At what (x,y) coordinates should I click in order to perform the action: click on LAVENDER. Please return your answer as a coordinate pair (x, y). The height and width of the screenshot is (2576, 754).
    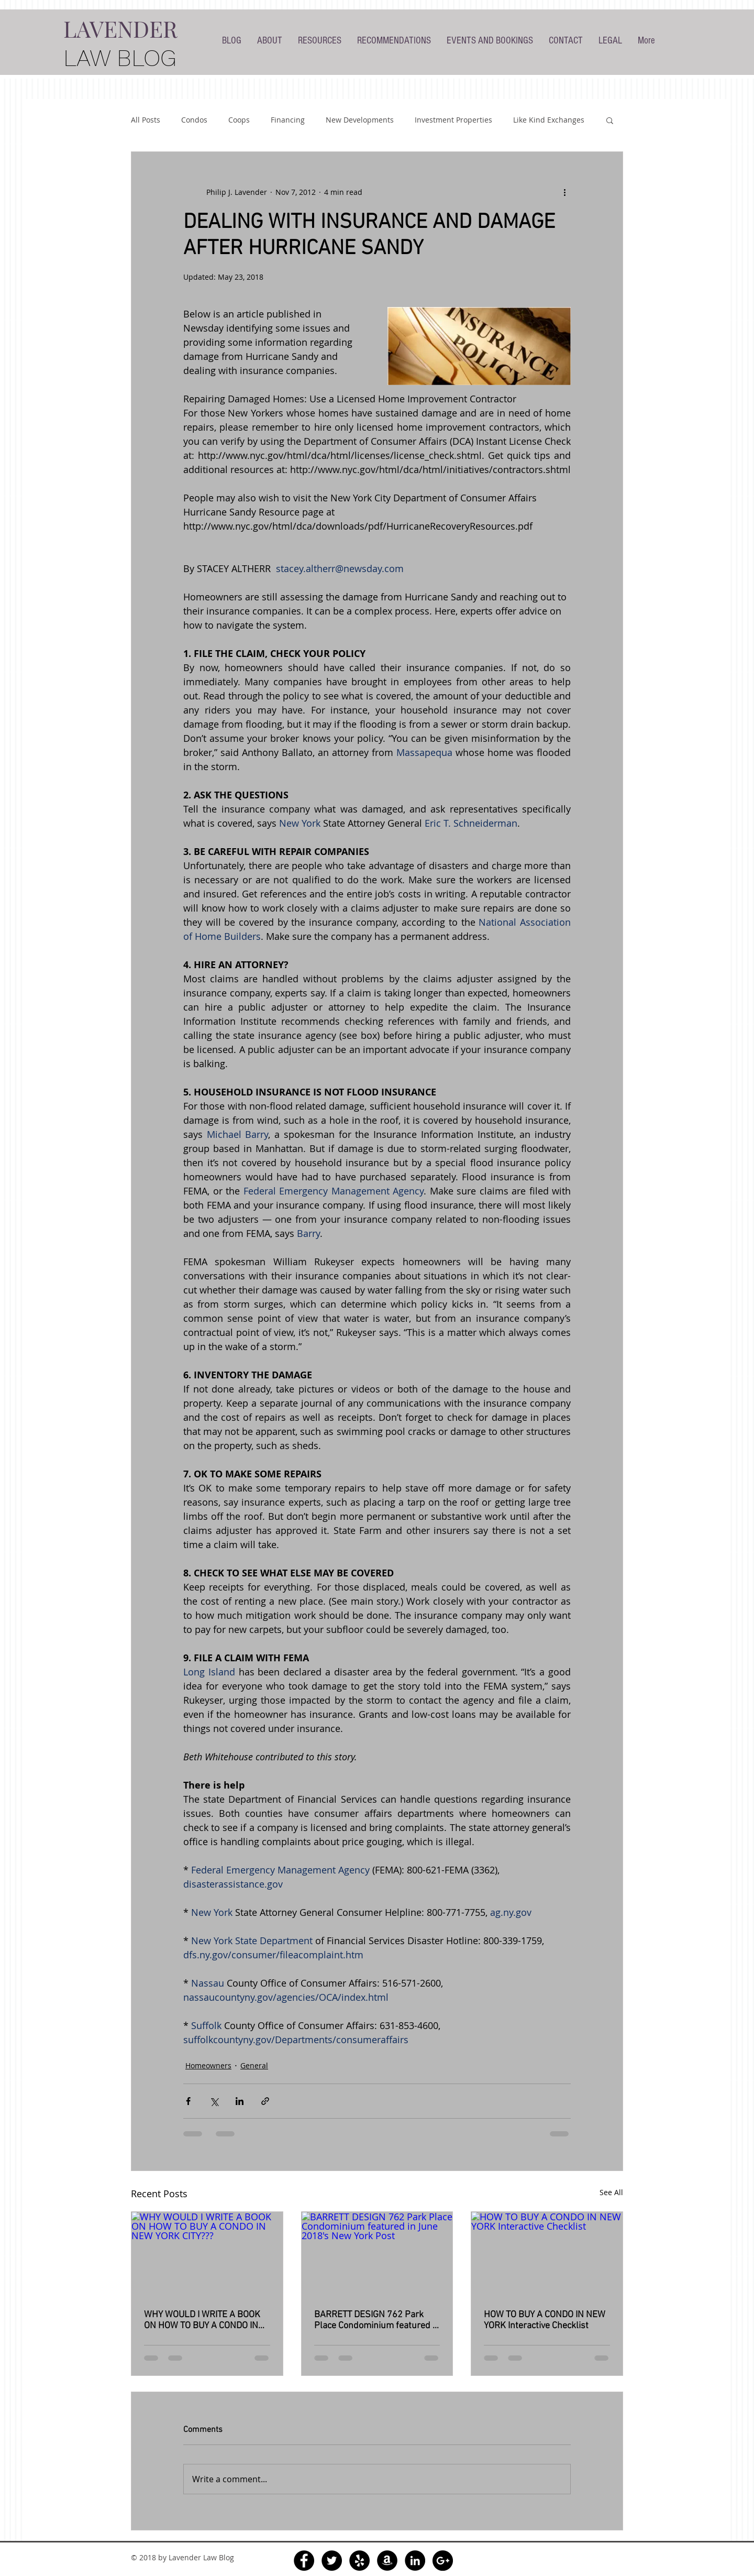
    Looking at the image, I should click on (120, 28).